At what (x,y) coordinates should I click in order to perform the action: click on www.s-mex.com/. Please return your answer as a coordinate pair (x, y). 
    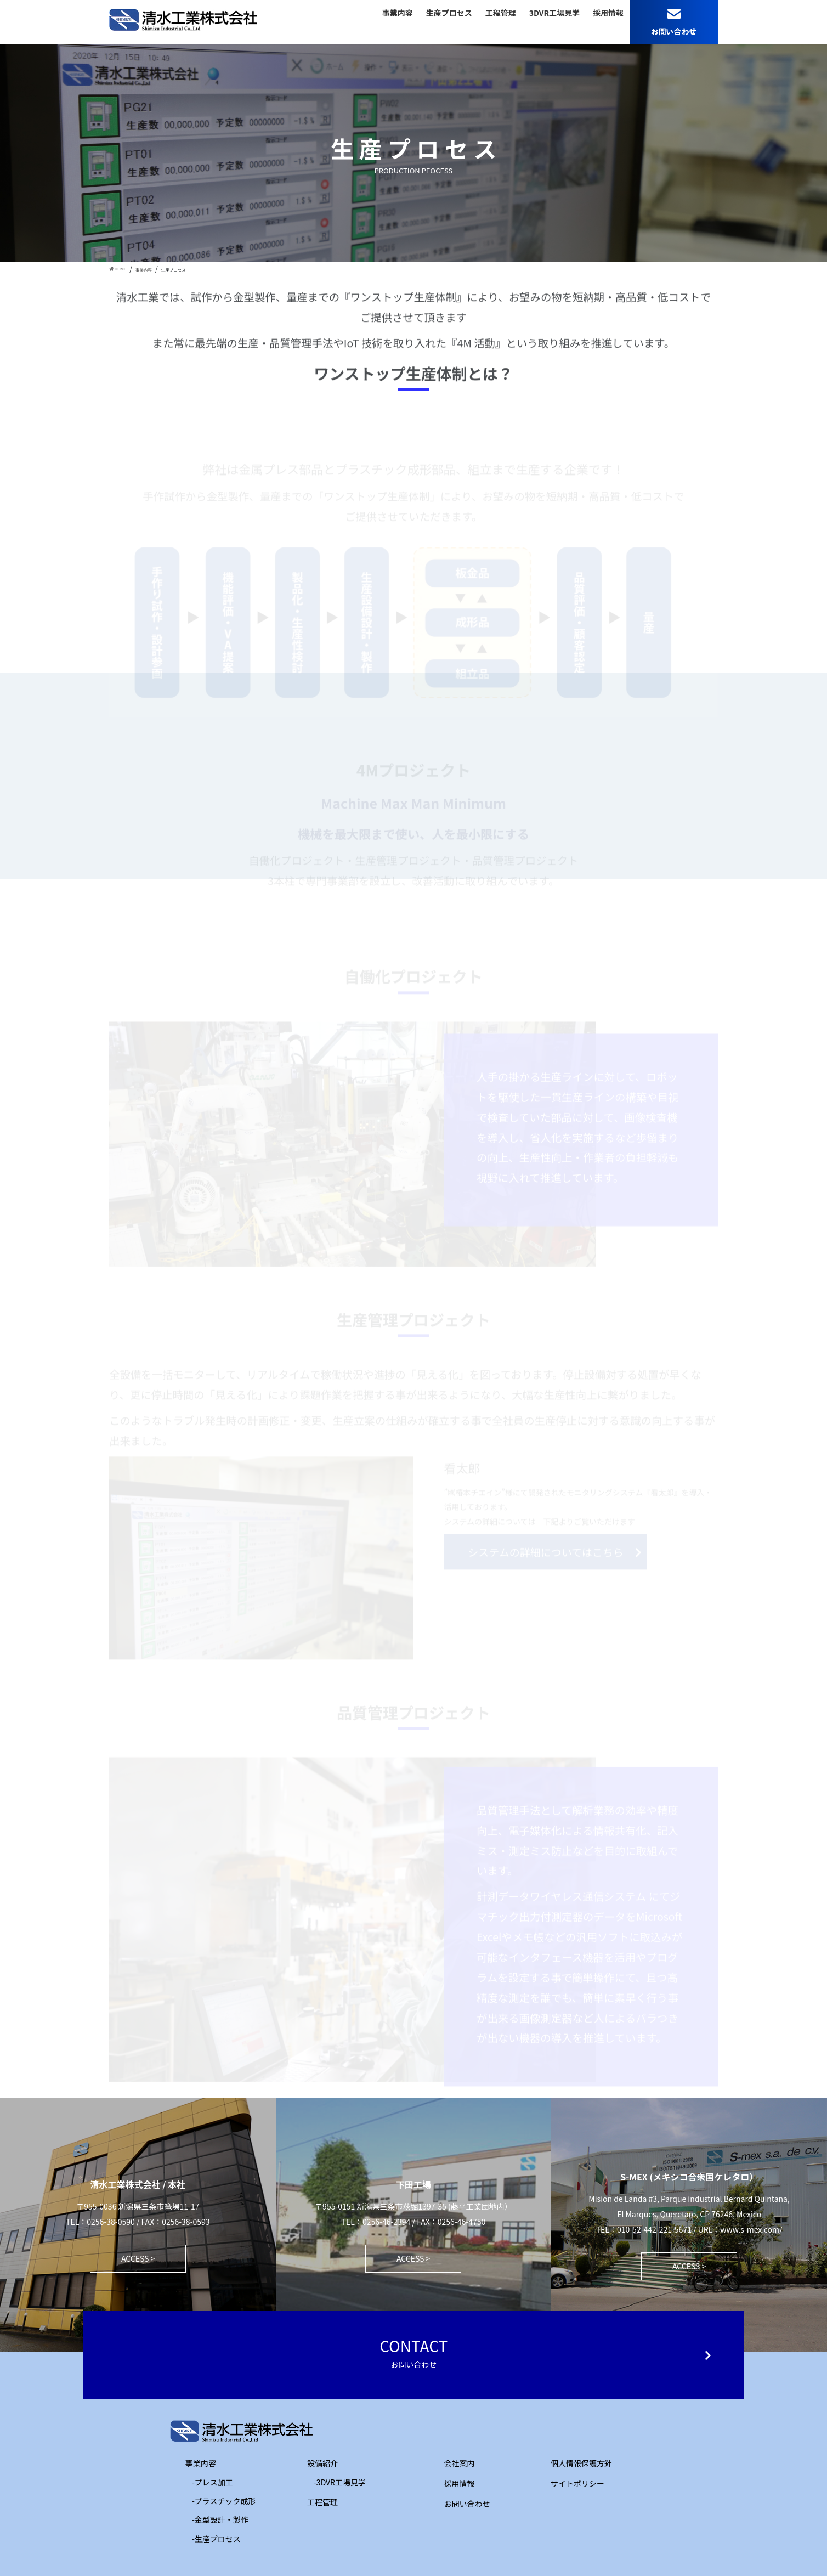
    Looking at the image, I should click on (751, 2229).